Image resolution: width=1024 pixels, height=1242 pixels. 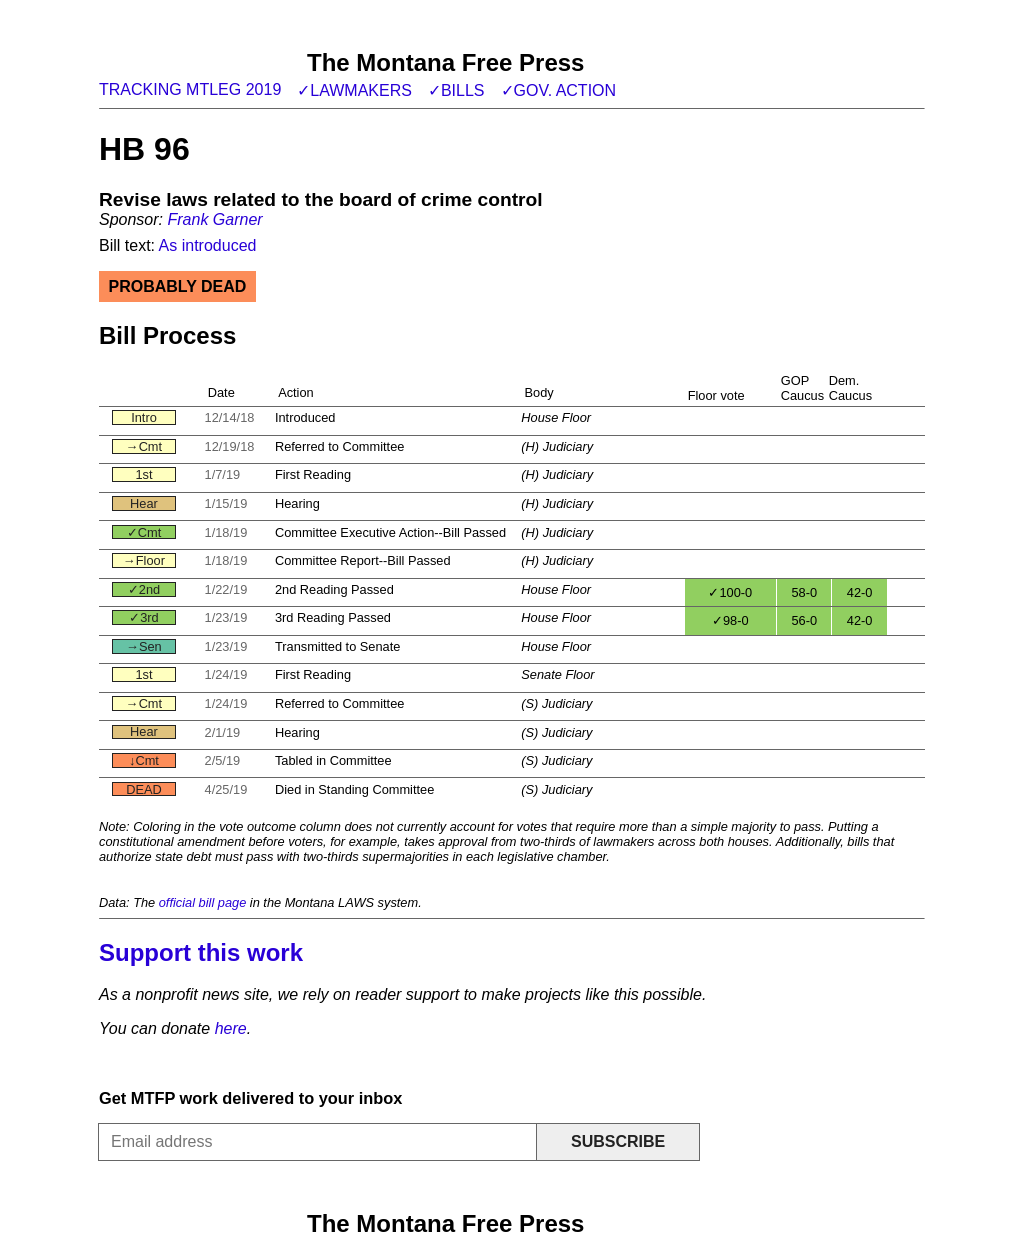 I want to click on Frank Garner, so click(x=214, y=219).